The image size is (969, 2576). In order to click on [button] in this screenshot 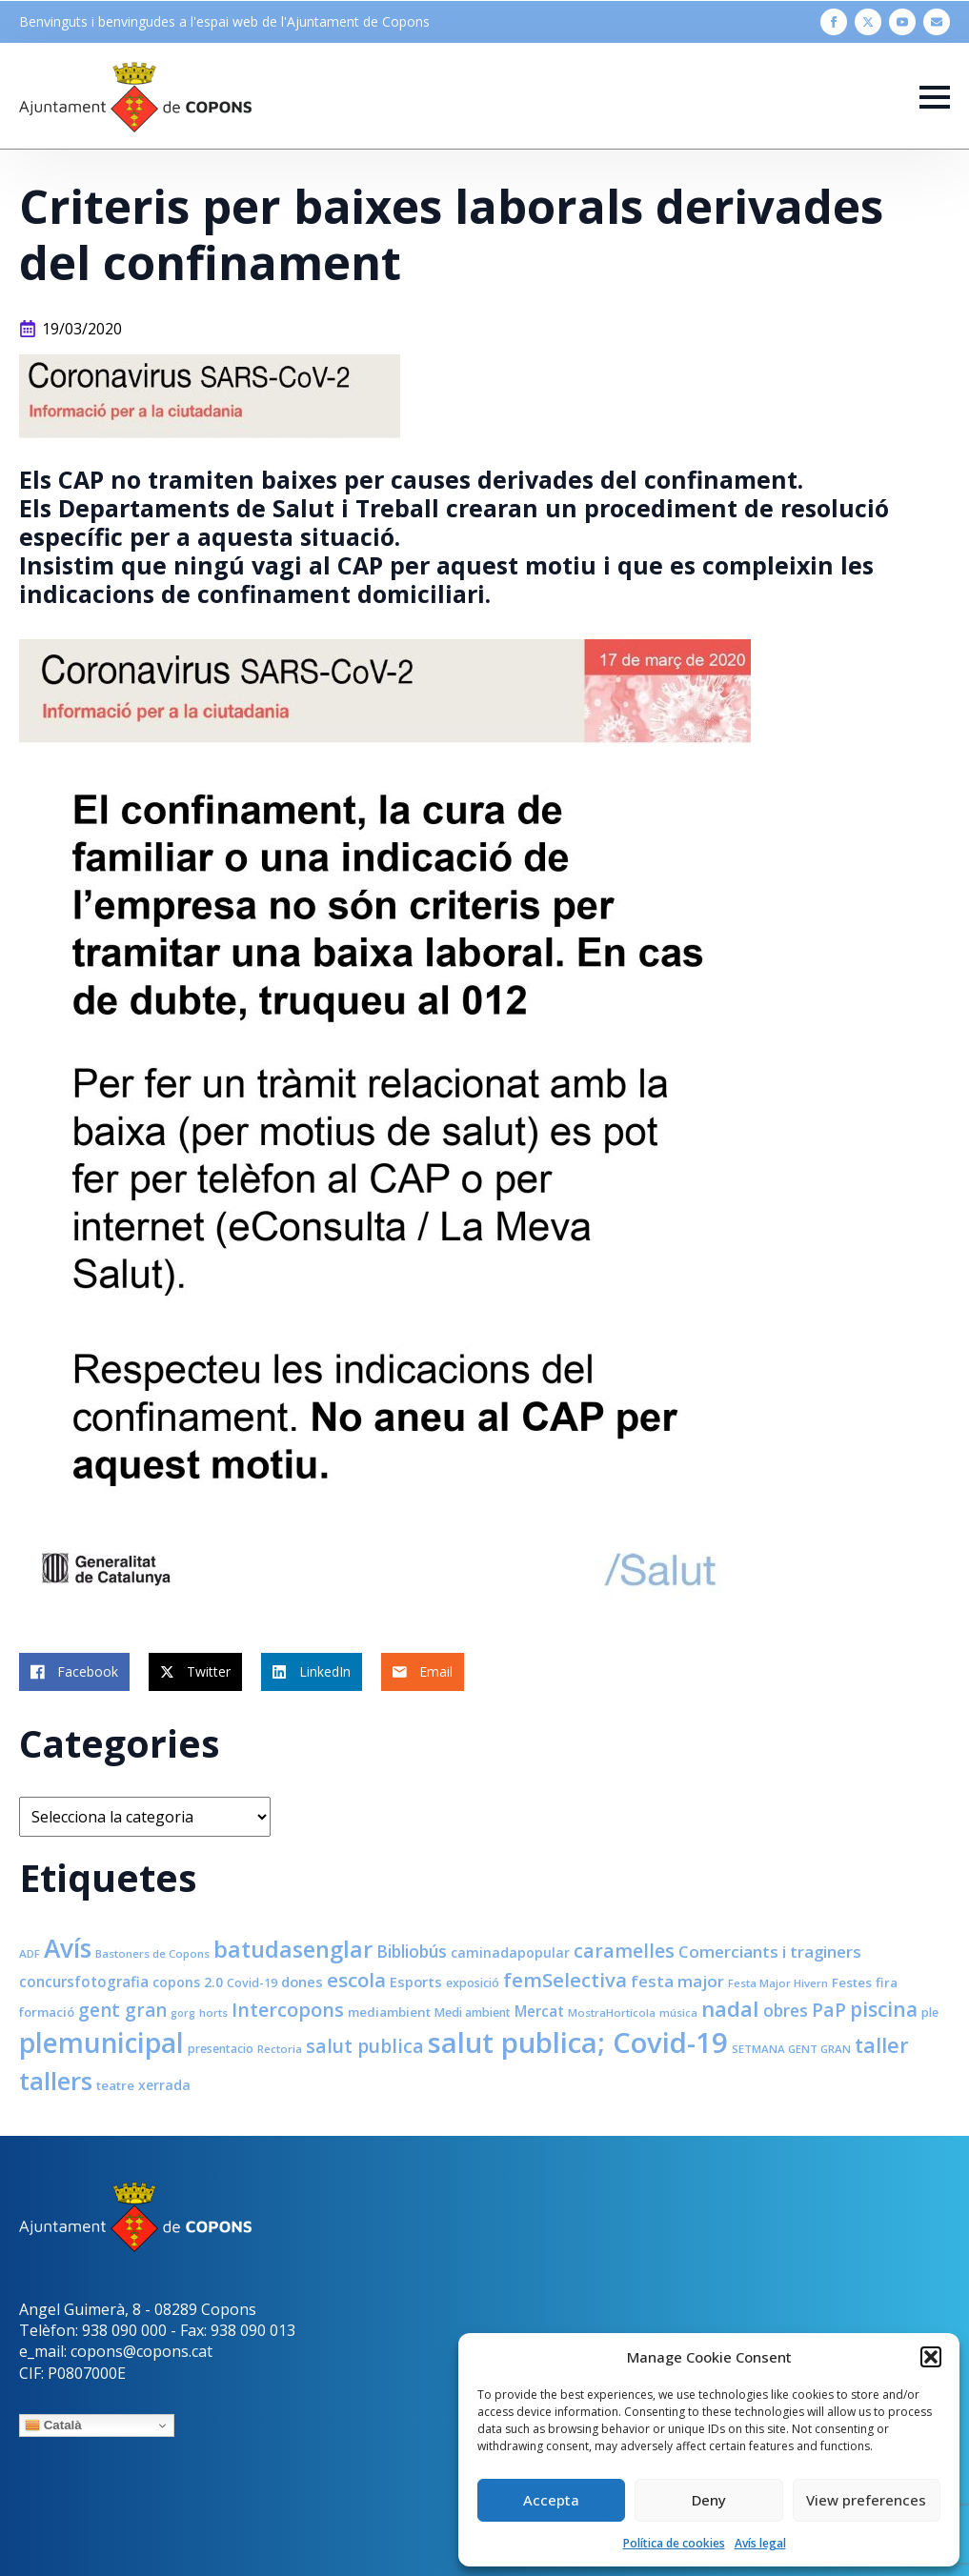, I will do `click(930, 2356)`.